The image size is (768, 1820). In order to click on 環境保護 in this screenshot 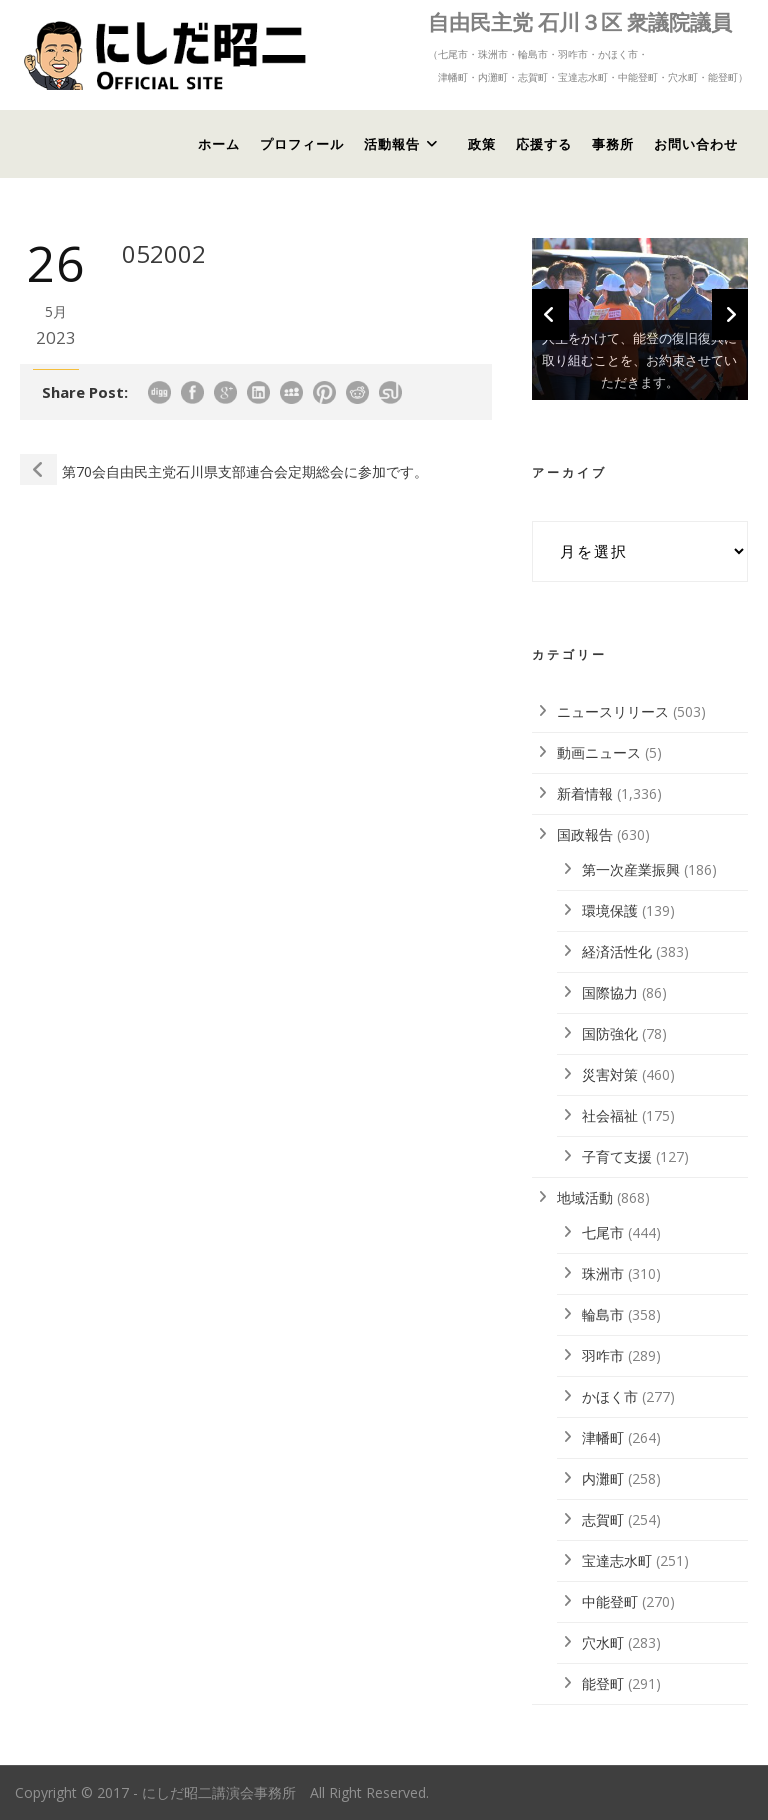, I will do `click(610, 910)`.